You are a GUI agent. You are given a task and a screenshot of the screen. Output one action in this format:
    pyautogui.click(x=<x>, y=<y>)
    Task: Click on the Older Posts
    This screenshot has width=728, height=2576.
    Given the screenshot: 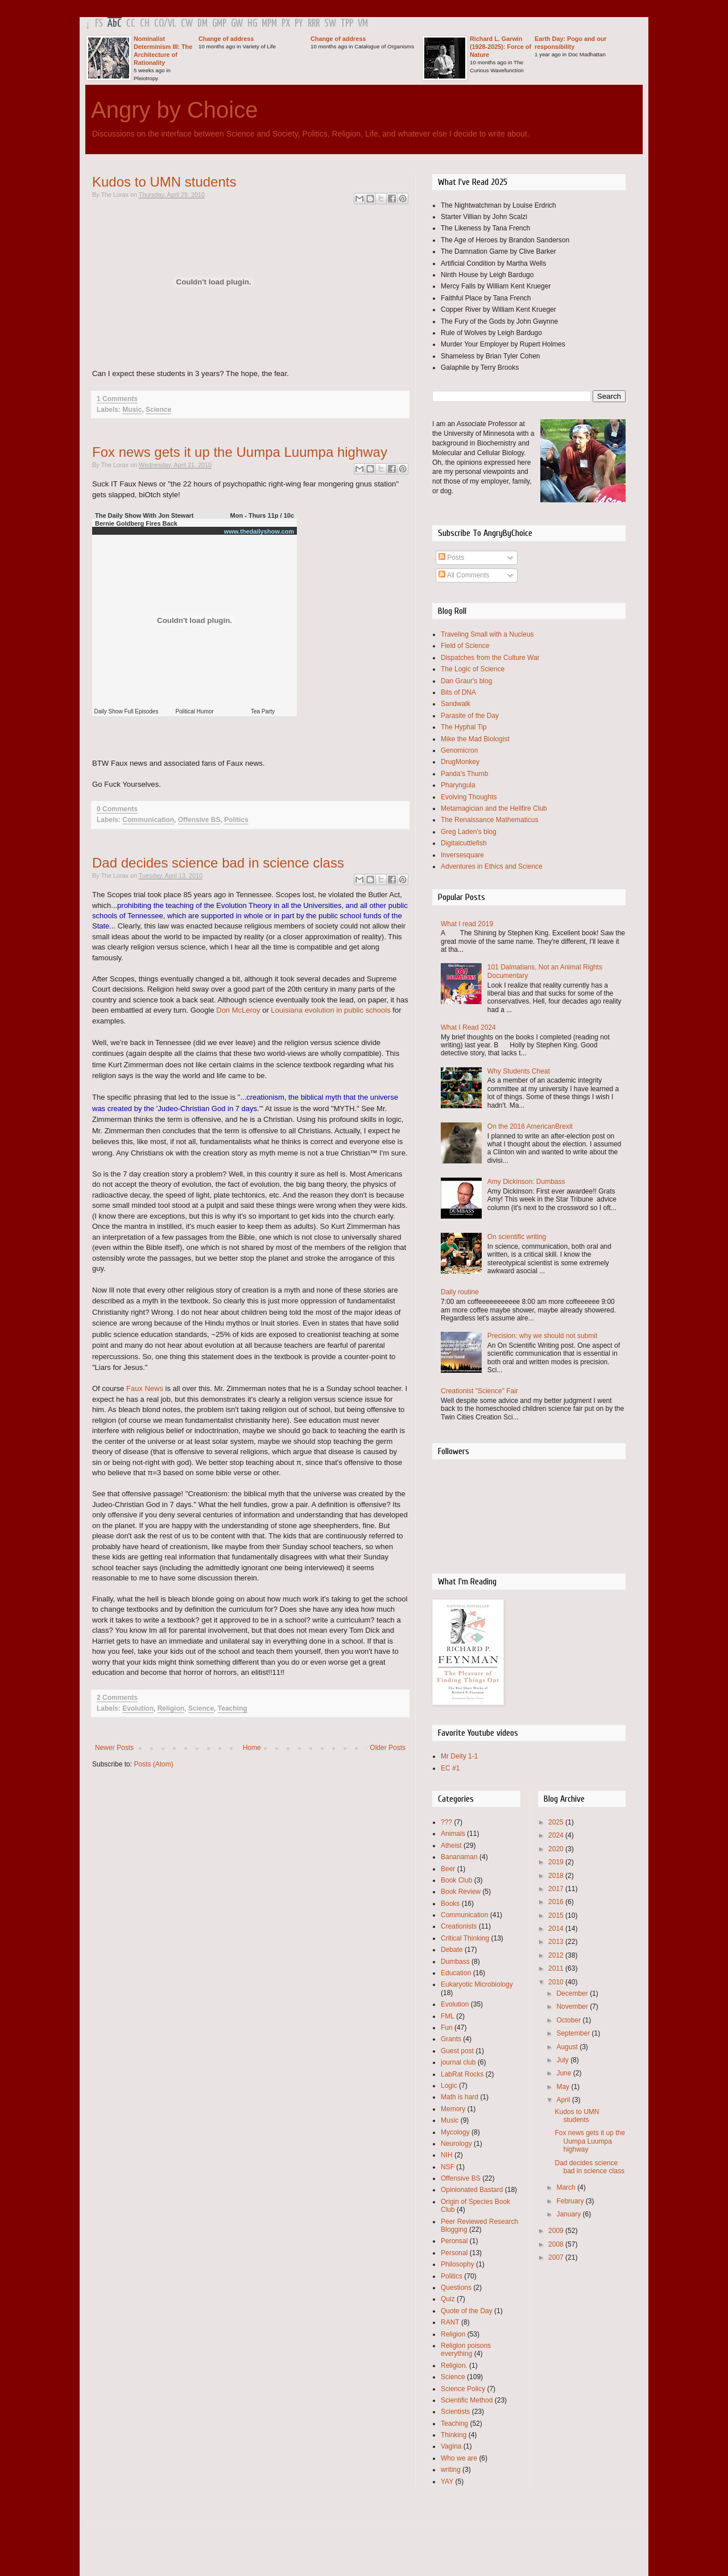 What is the action you would take?
    pyautogui.click(x=388, y=1748)
    